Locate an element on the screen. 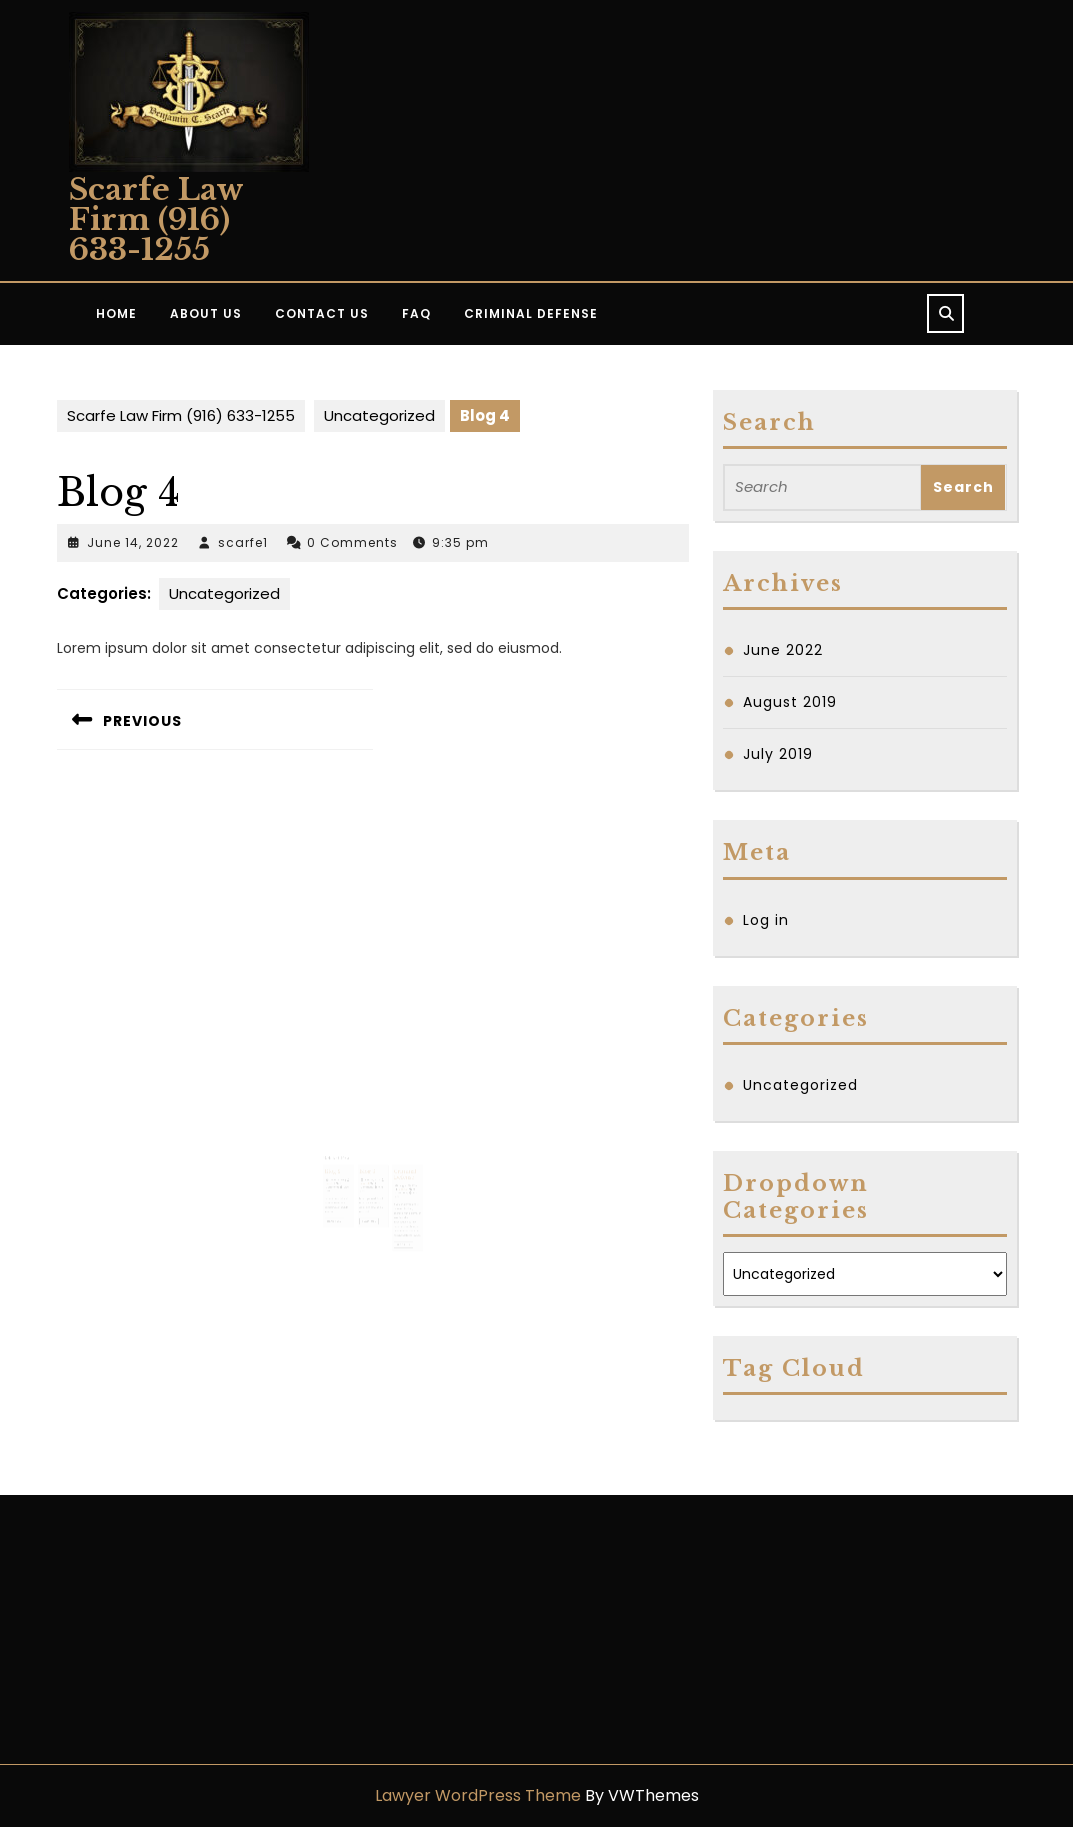 The width and height of the screenshot is (1073, 1827). Uncategorized is located at coordinates (379, 415).